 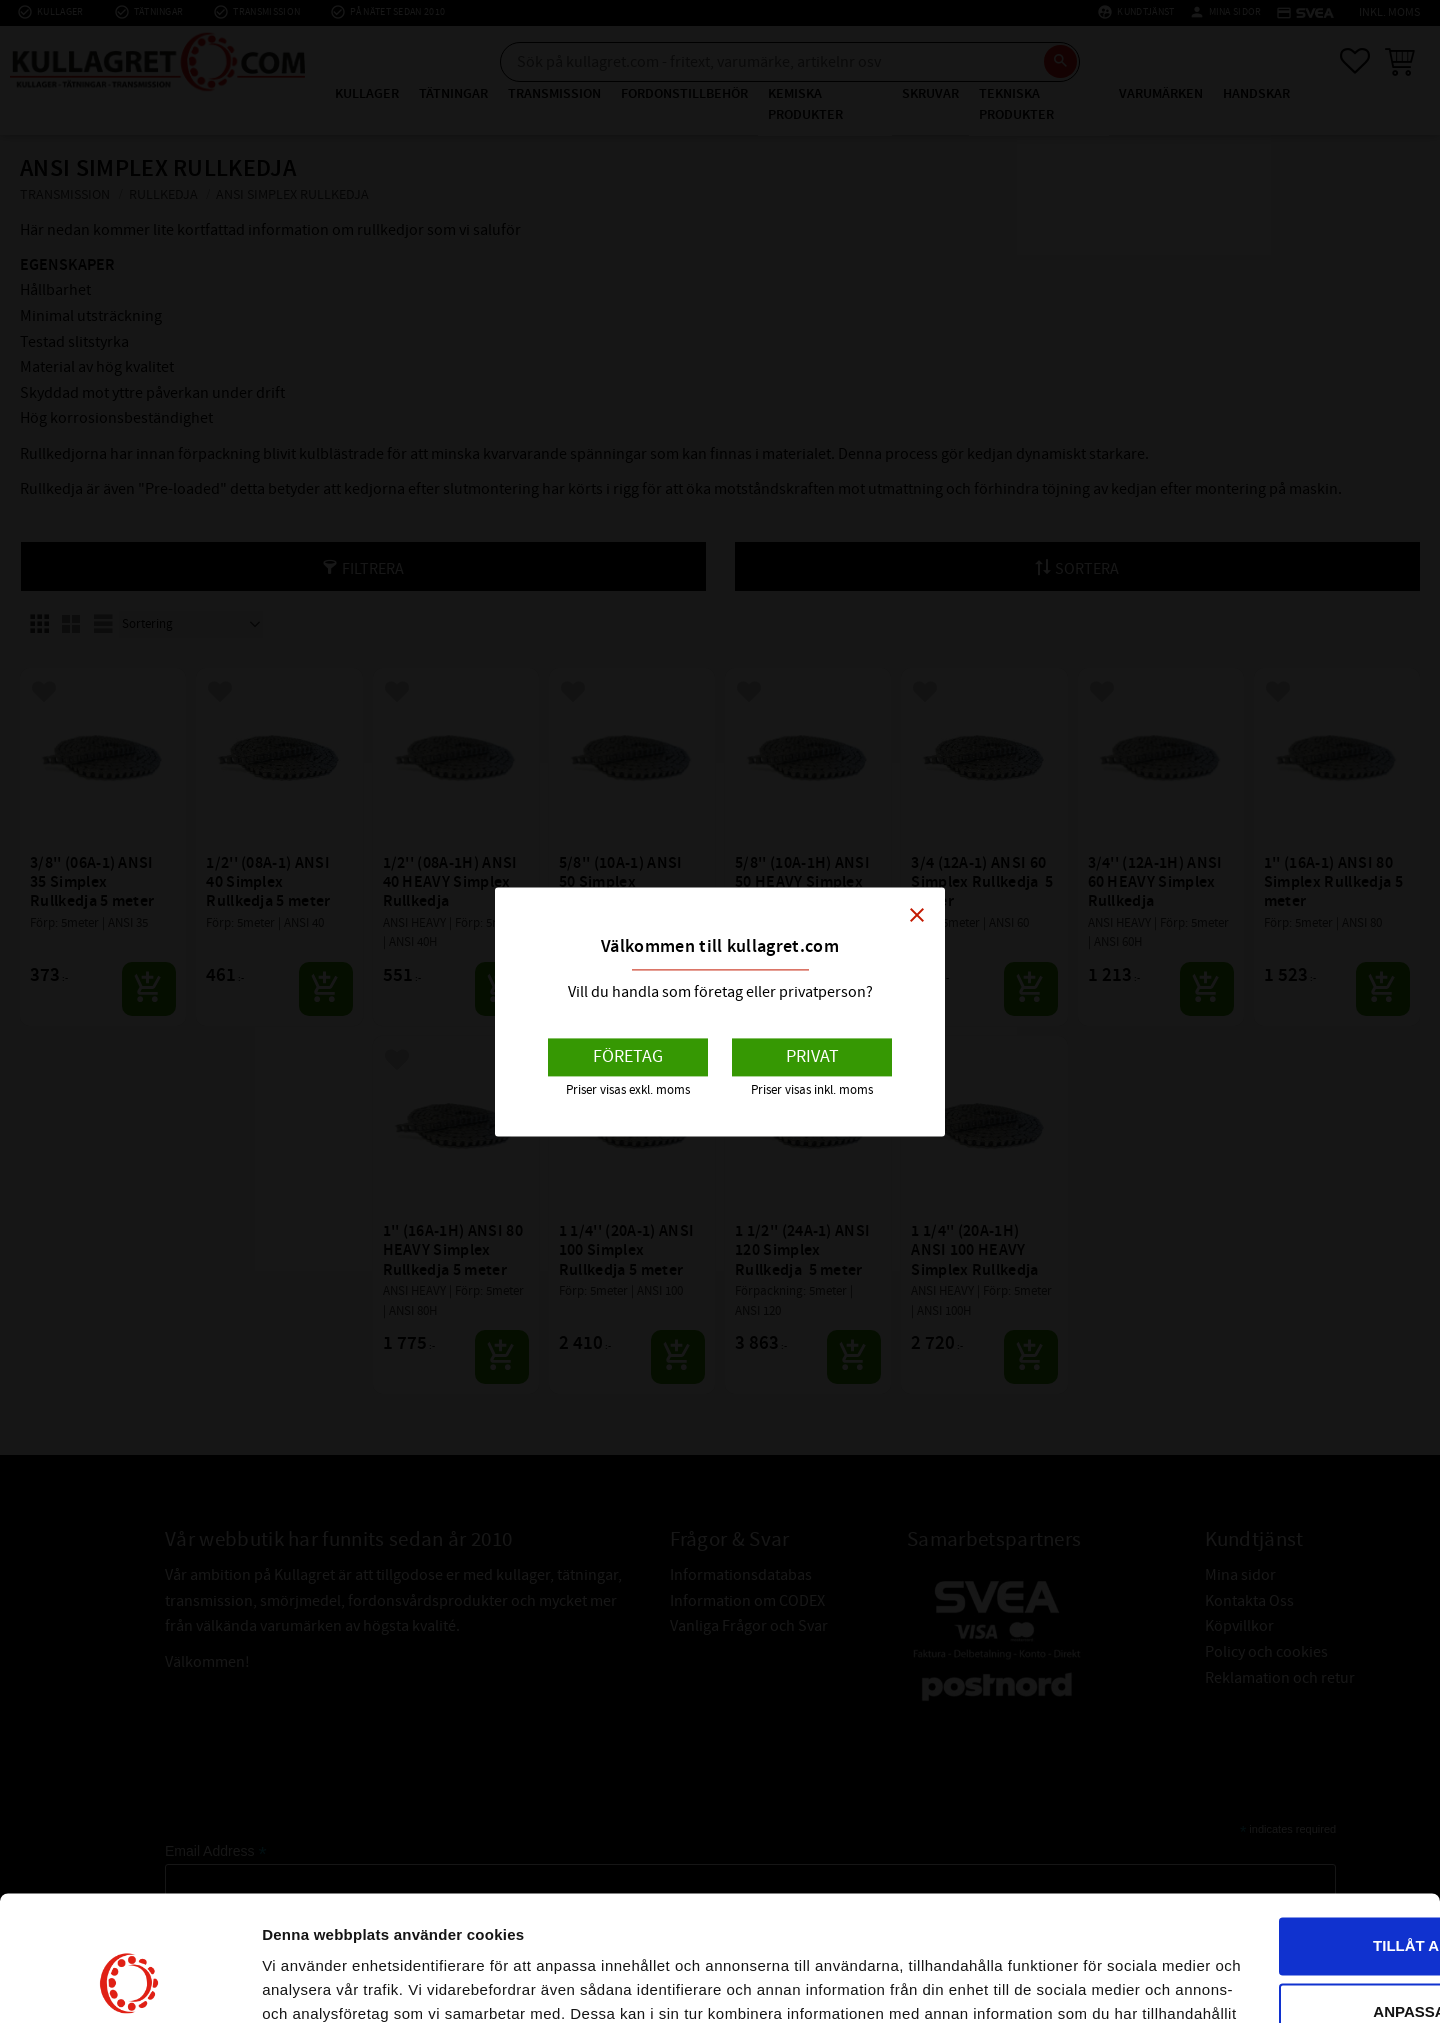 I want to click on Tillåt alla, so click(x=1272, y=1812).